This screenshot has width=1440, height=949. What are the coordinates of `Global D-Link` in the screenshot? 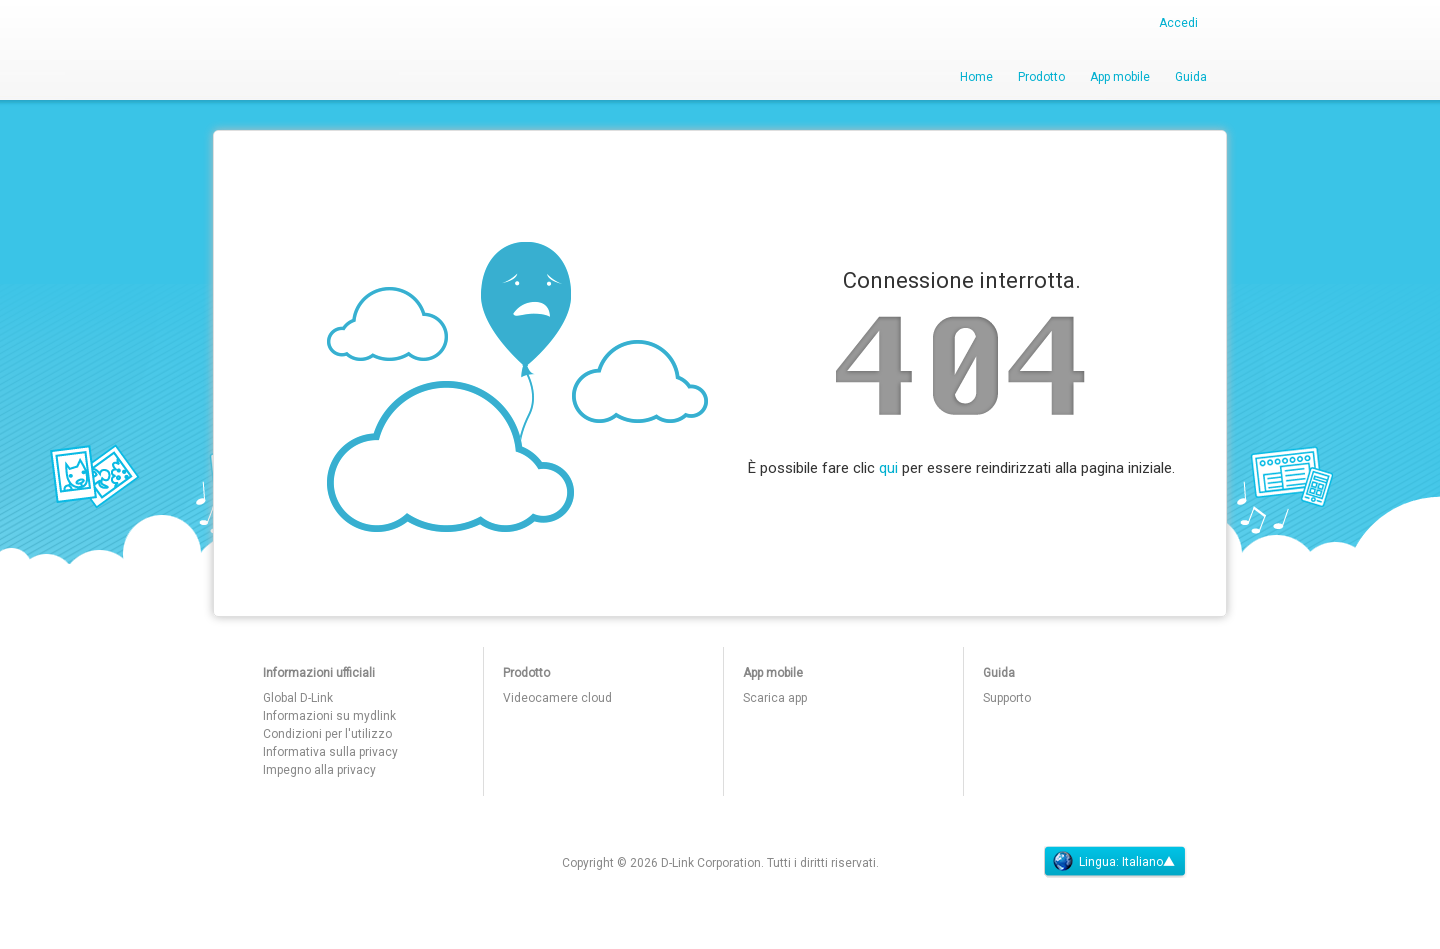 It's located at (298, 698).